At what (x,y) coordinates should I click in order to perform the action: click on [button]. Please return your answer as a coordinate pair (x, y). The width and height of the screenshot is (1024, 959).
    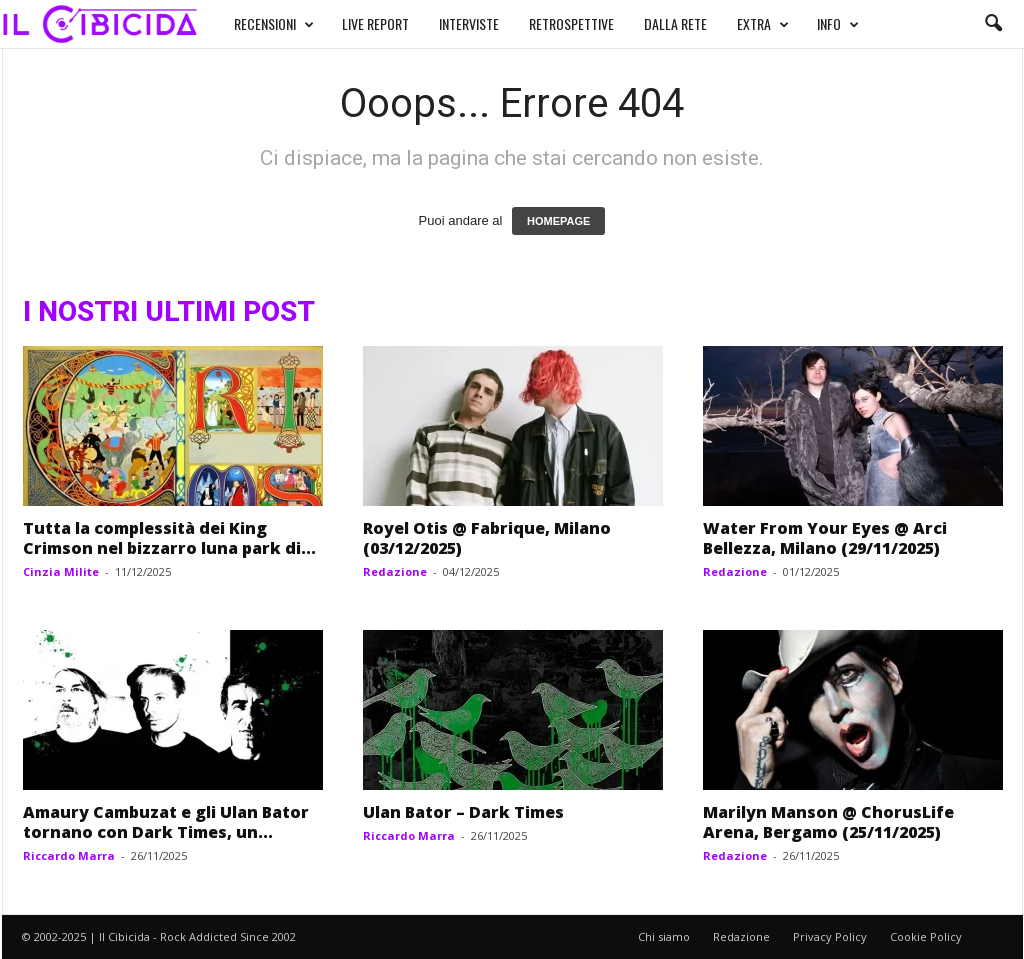
    Looking at the image, I should click on (993, 24).